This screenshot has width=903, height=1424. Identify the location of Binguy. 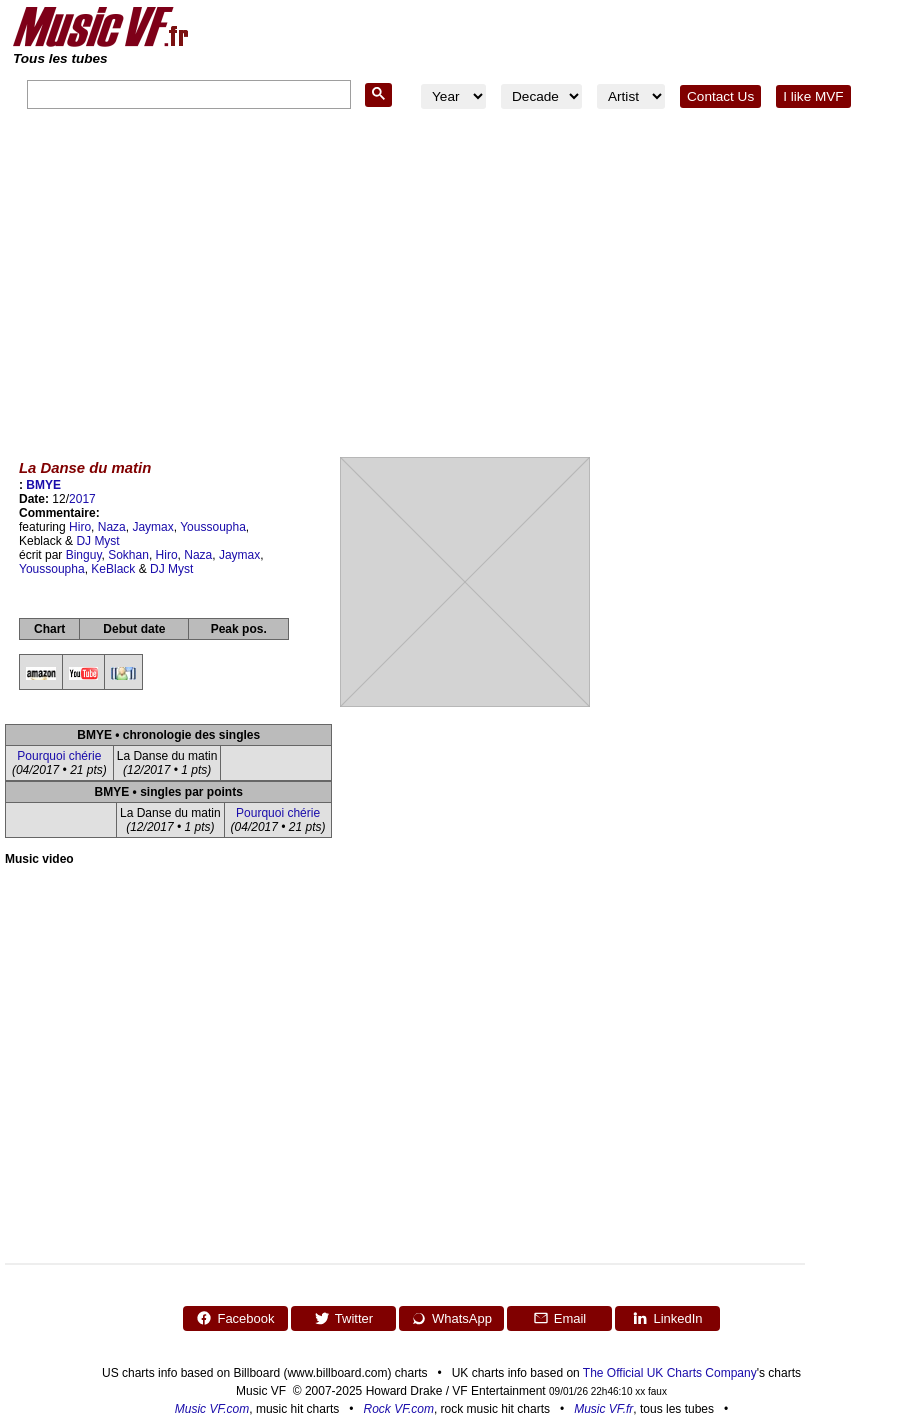
(84, 555).